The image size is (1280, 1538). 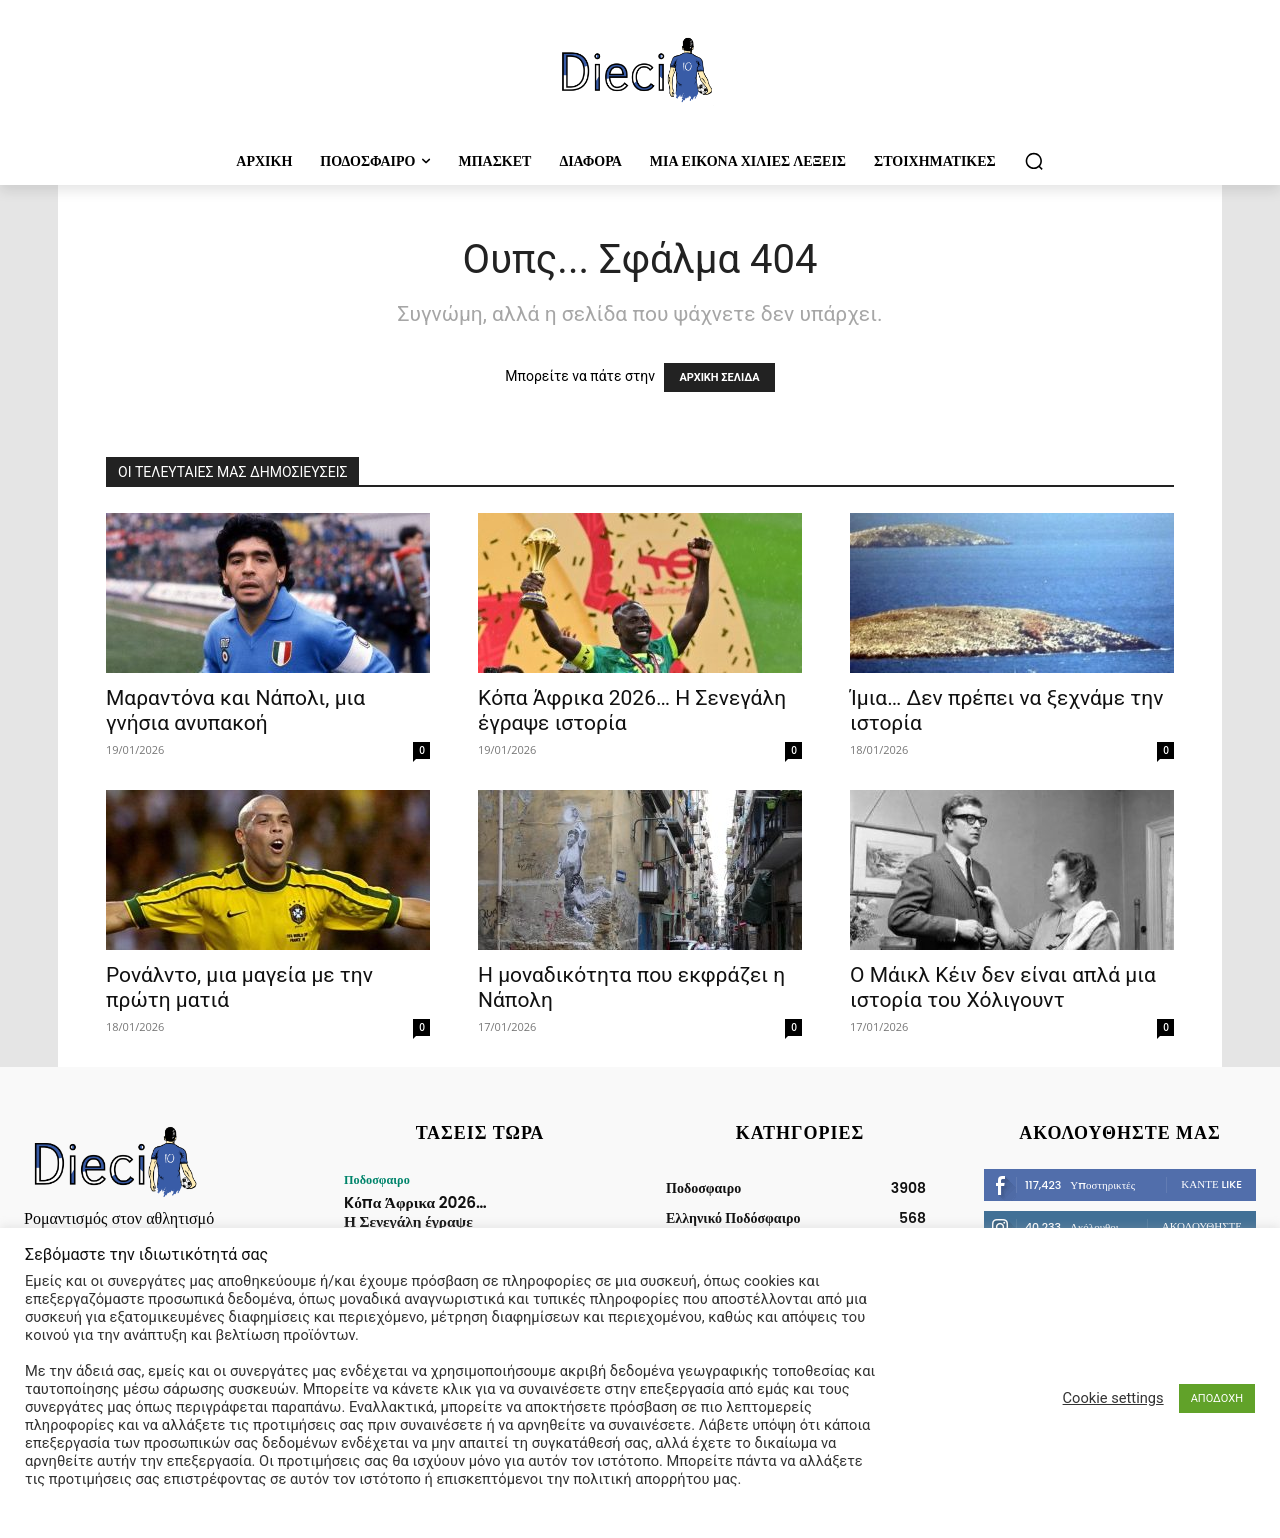 What do you see at coordinates (235, 710) in the screenshot?
I see `Μαραντόνα και Νάπολι, μια γνήσια ανυπακοή` at bounding box center [235, 710].